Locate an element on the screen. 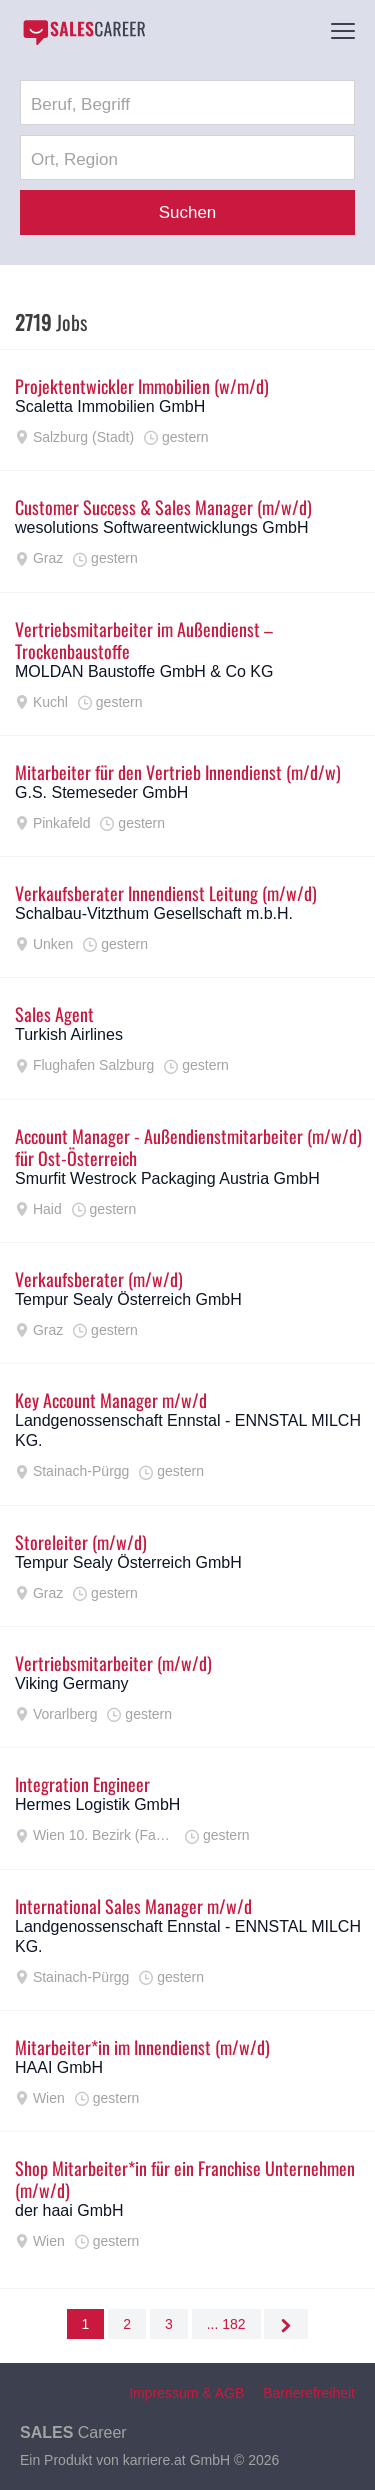  wesolutions Softwareentwicklungs GmbH is located at coordinates (161, 527).